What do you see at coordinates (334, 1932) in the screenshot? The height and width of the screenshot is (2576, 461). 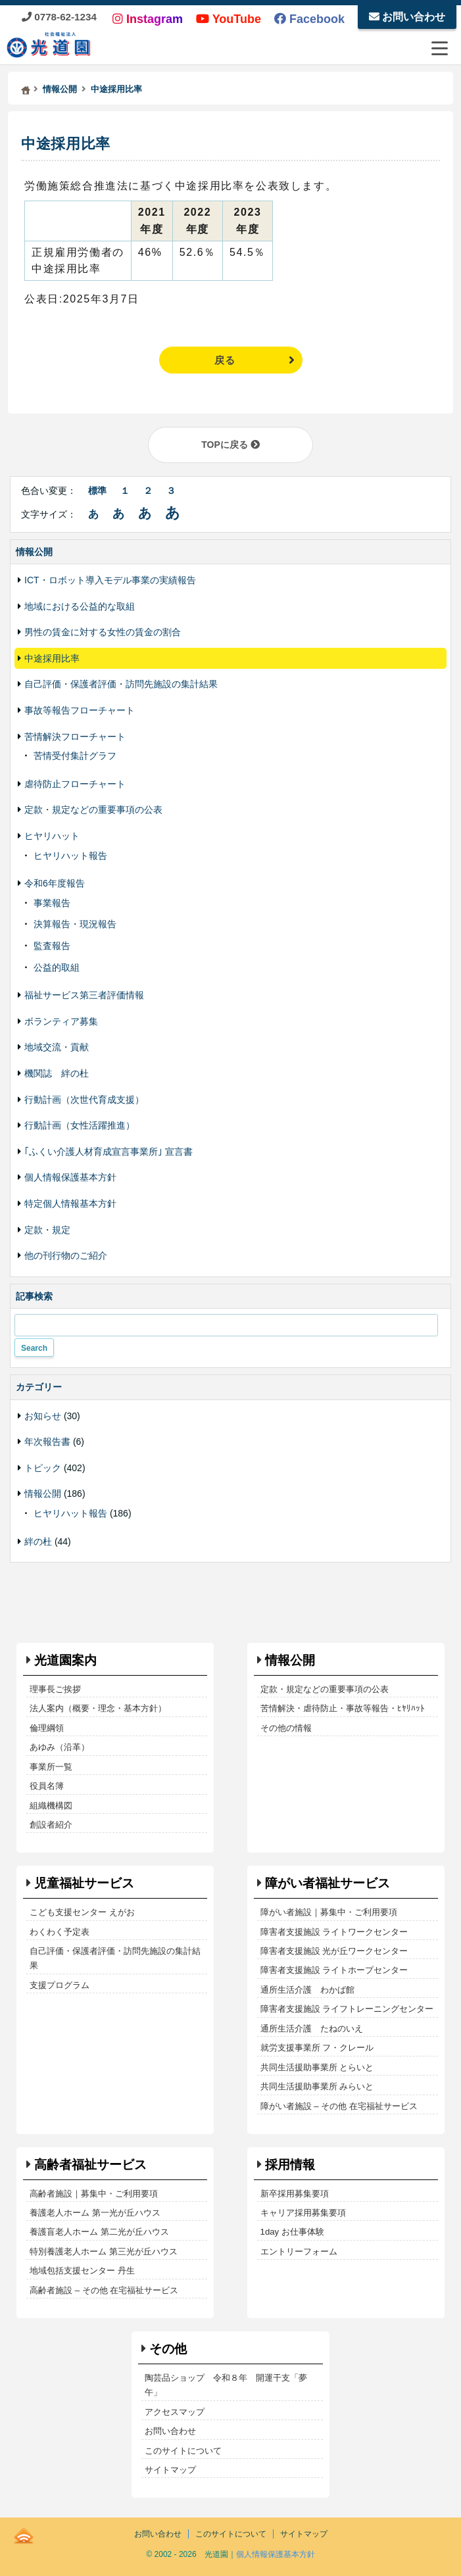 I see `障害者支援施設 ライトワークセンター` at bounding box center [334, 1932].